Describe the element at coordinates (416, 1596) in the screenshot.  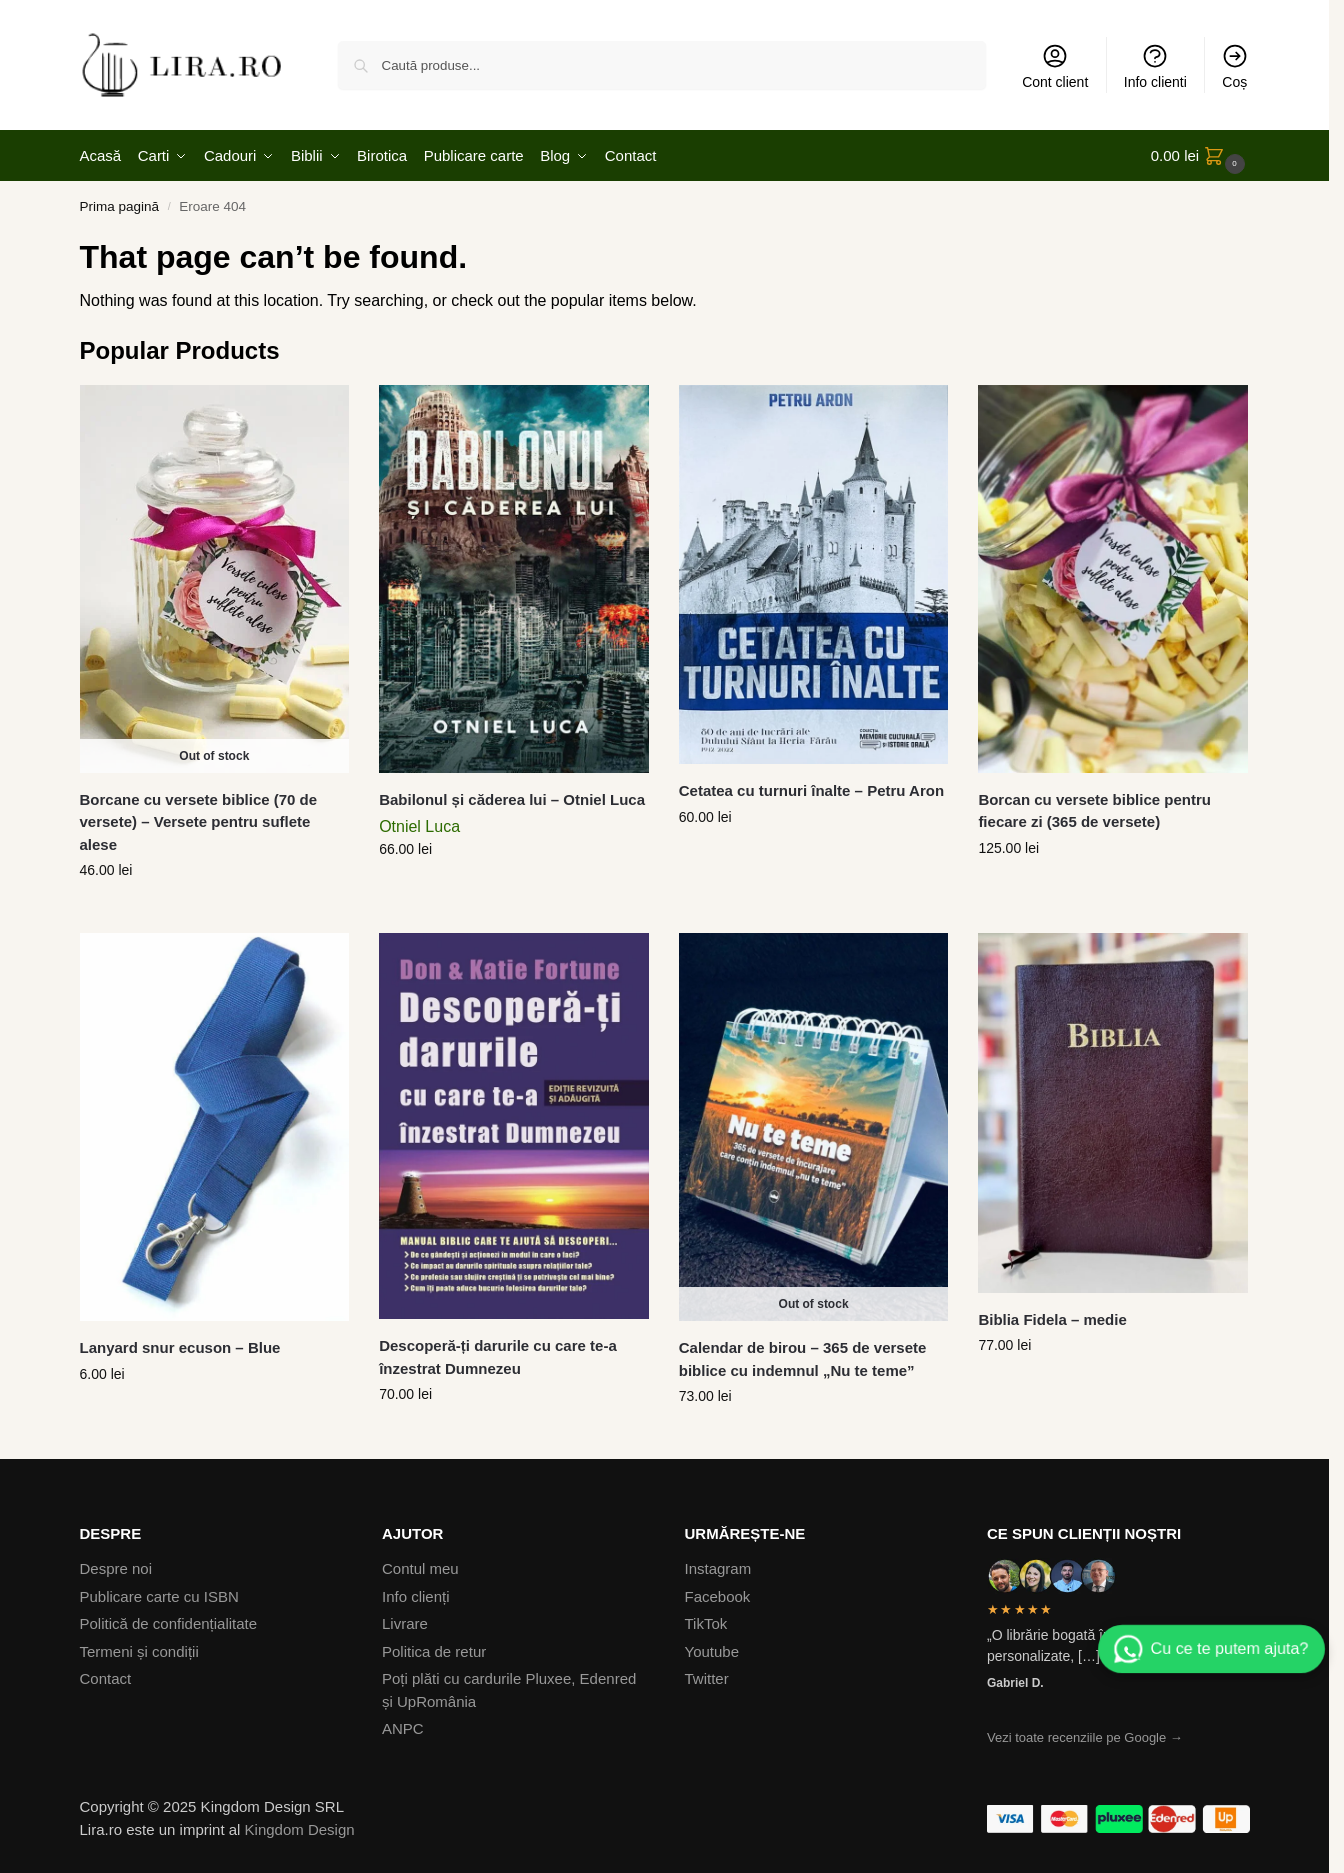
I see `Info clienți` at that location.